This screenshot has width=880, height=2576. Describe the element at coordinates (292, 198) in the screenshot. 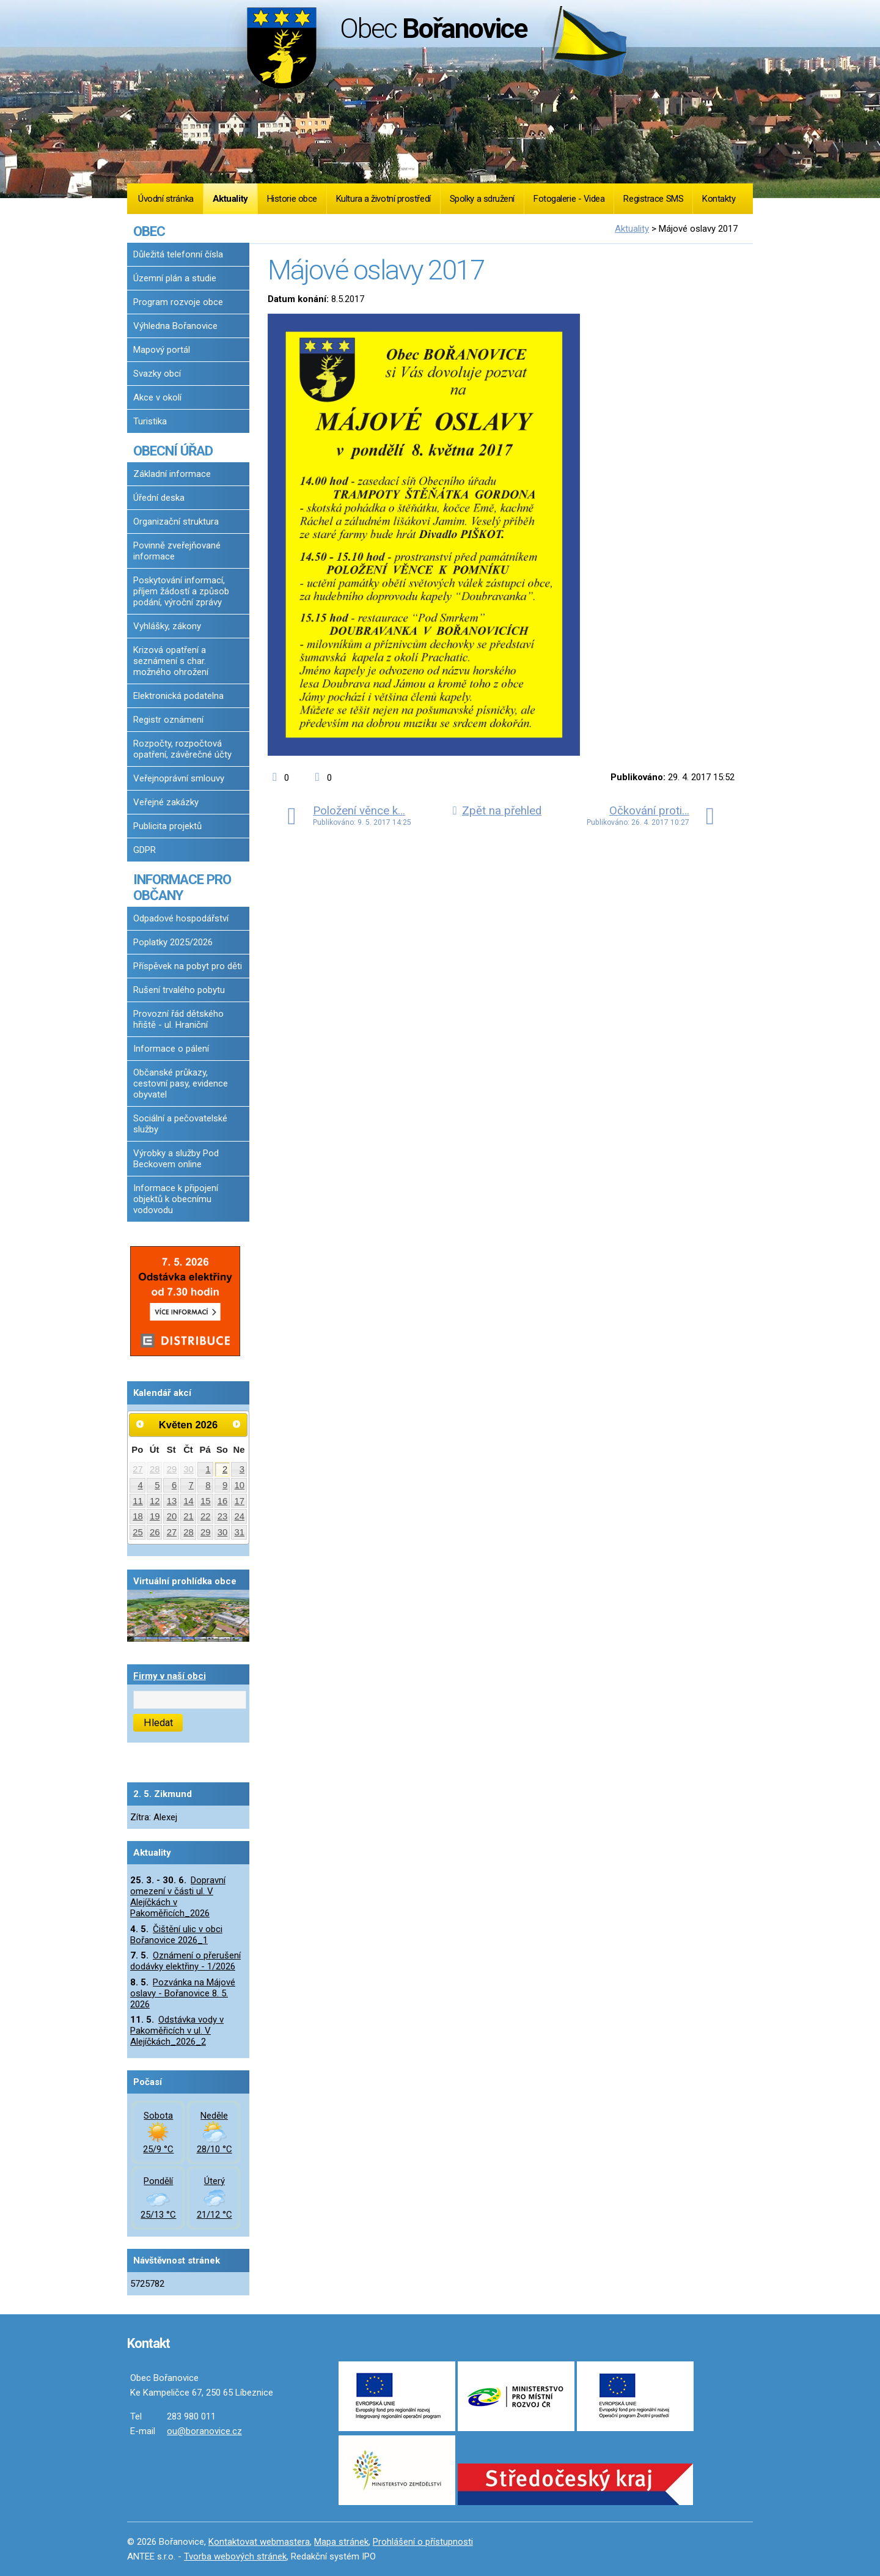

I see `Historie obce` at that location.